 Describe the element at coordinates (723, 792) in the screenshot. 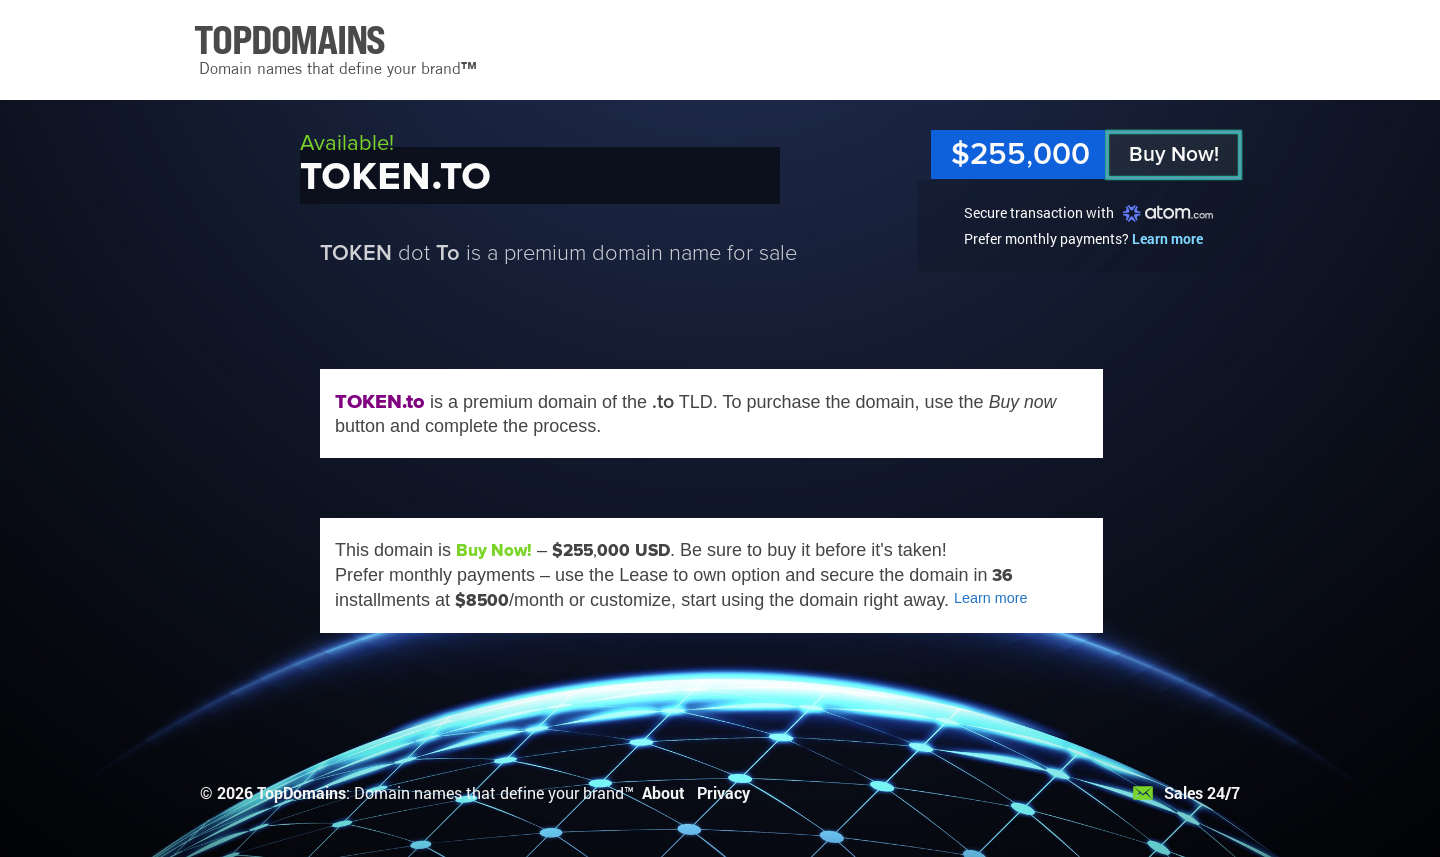

I see `Privacy` at that location.